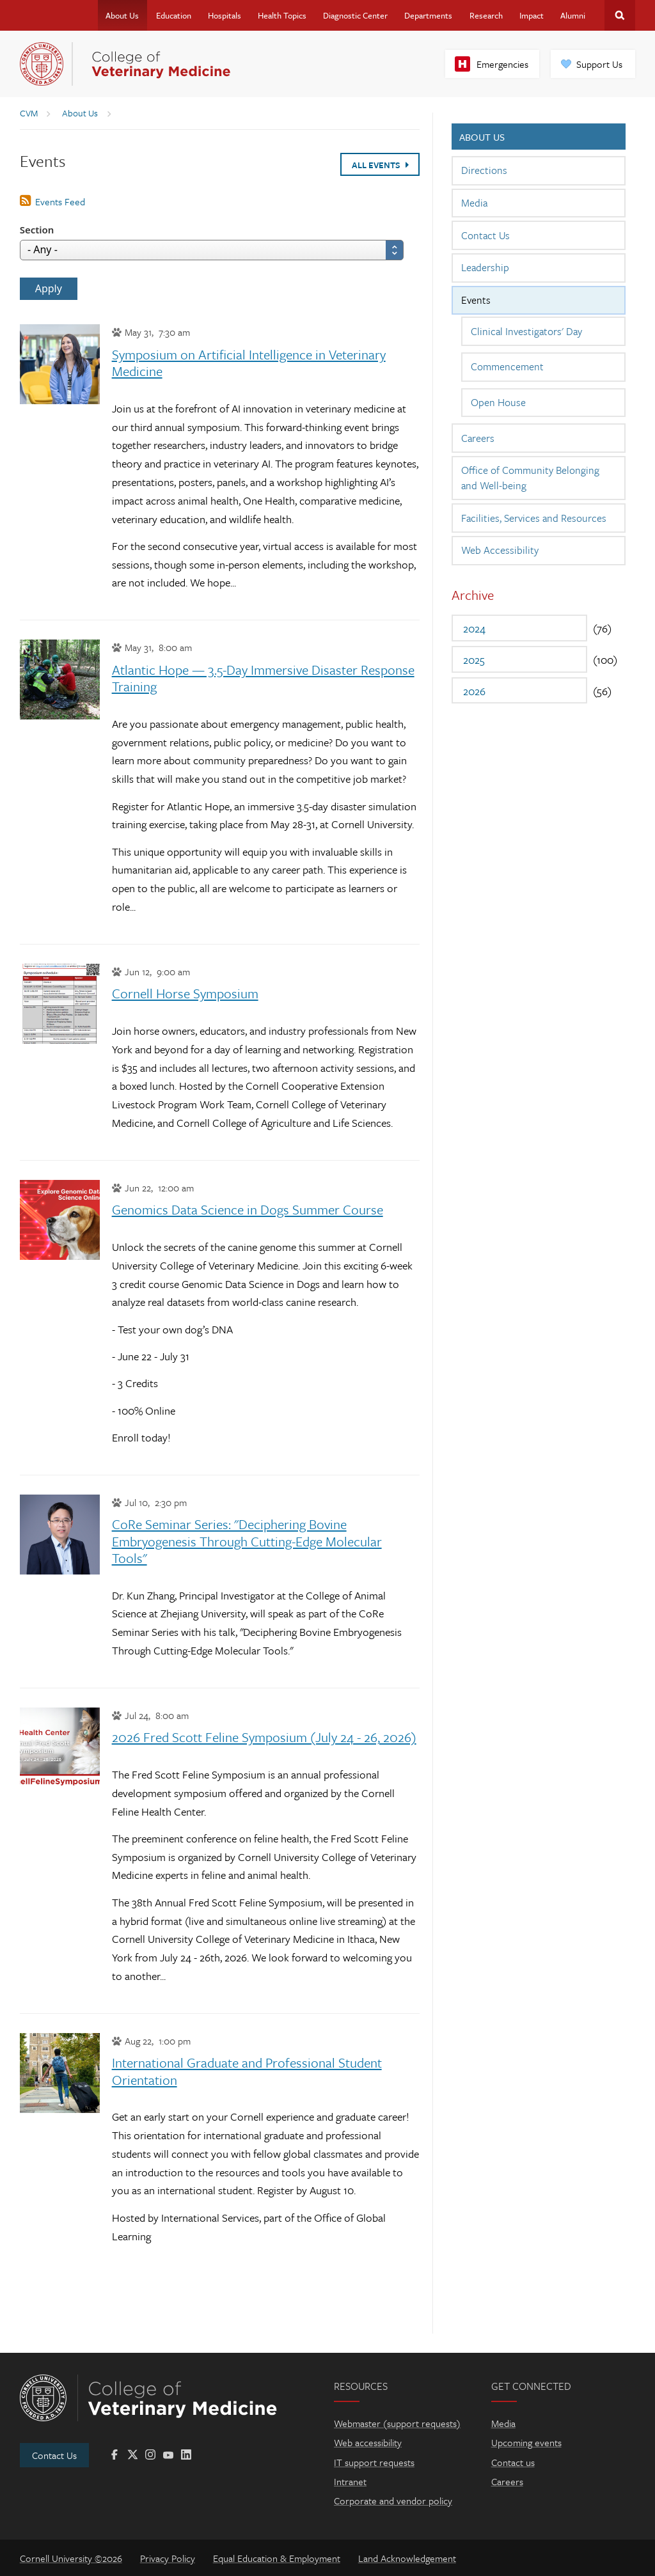 The height and width of the screenshot is (2576, 655). Describe the element at coordinates (619, 15) in the screenshot. I see `Search Cornell` at that location.